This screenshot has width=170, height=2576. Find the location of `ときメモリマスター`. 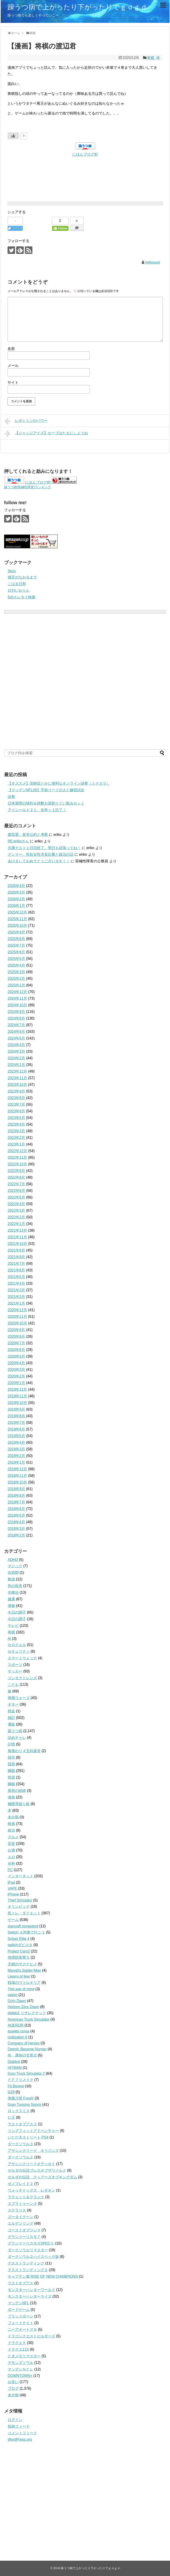

ときメモリマスター is located at coordinates (24, 2356).